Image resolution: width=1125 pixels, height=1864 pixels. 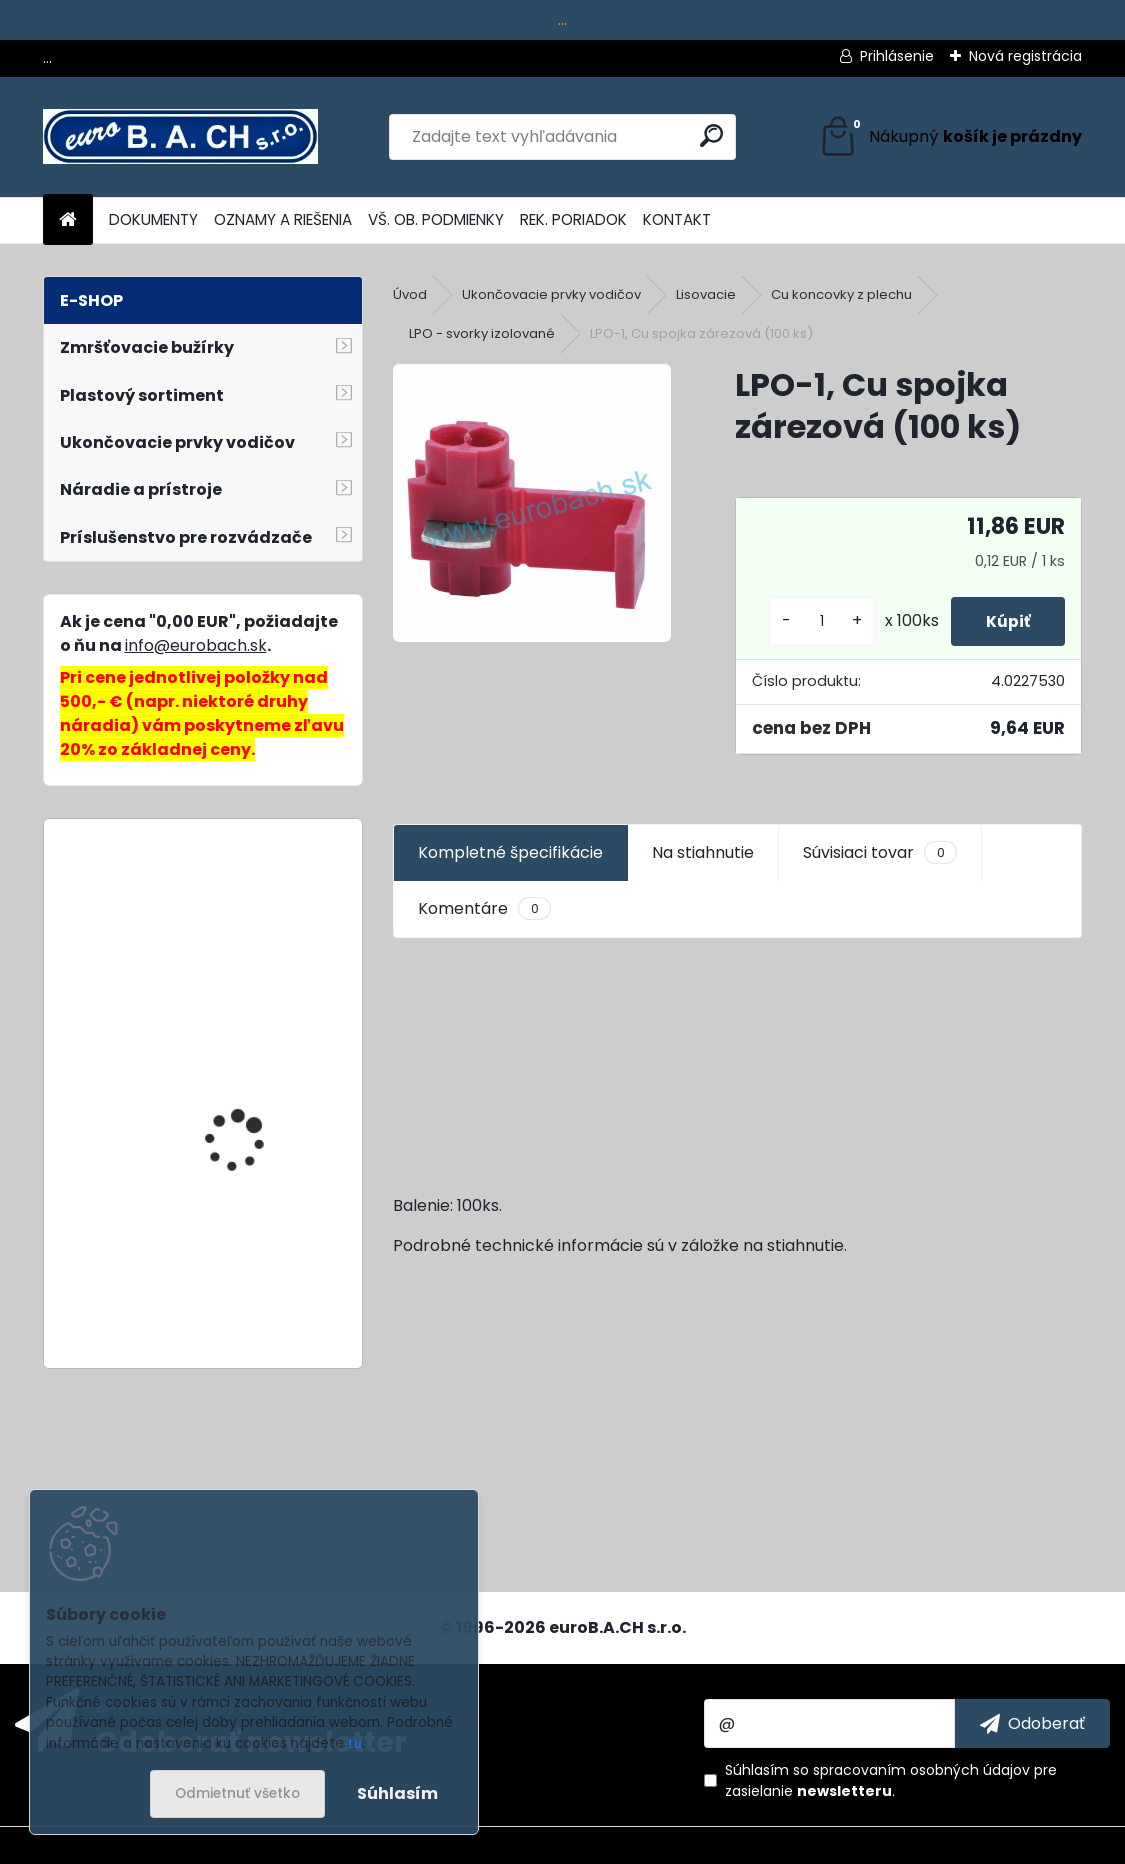 What do you see at coordinates (436, 219) in the screenshot?
I see `VŠ. OB. PODMIENKY` at bounding box center [436, 219].